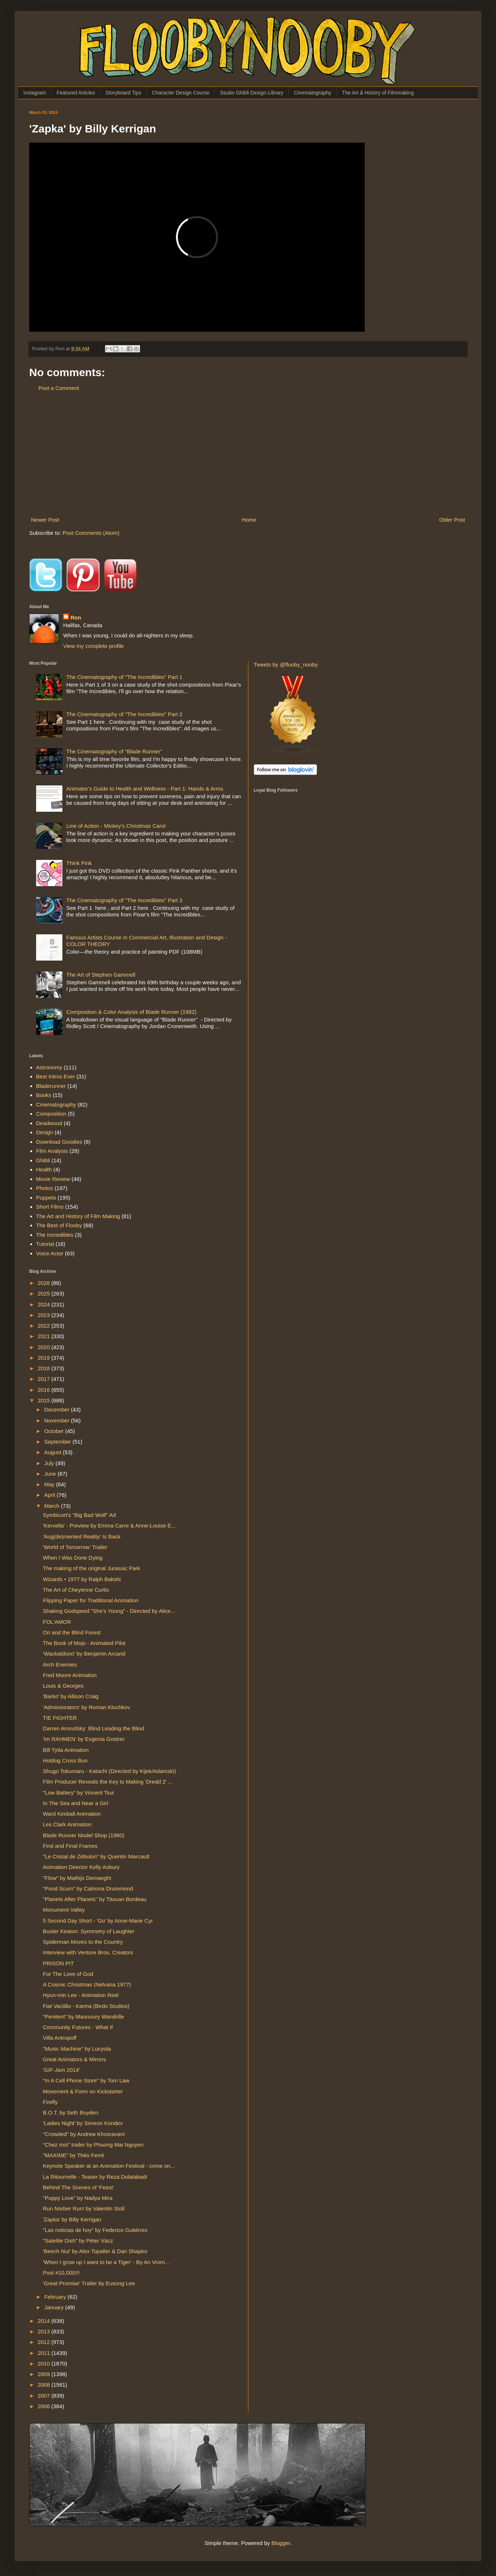 The image size is (496, 2576). I want to click on Film Producer Reveals the Key to Making 'Dredd 2' ..., so click(108, 1782).